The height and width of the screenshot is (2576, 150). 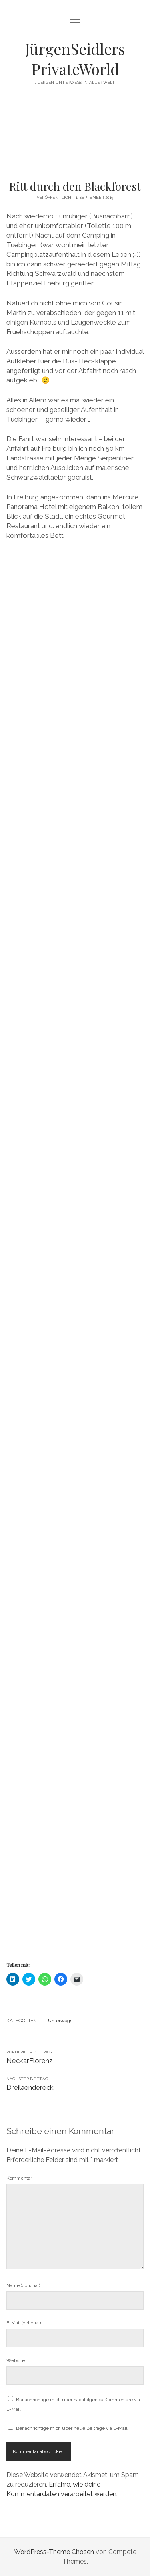 What do you see at coordinates (30, 2087) in the screenshot?
I see `Dreilaendereck` at bounding box center [30, 2087].